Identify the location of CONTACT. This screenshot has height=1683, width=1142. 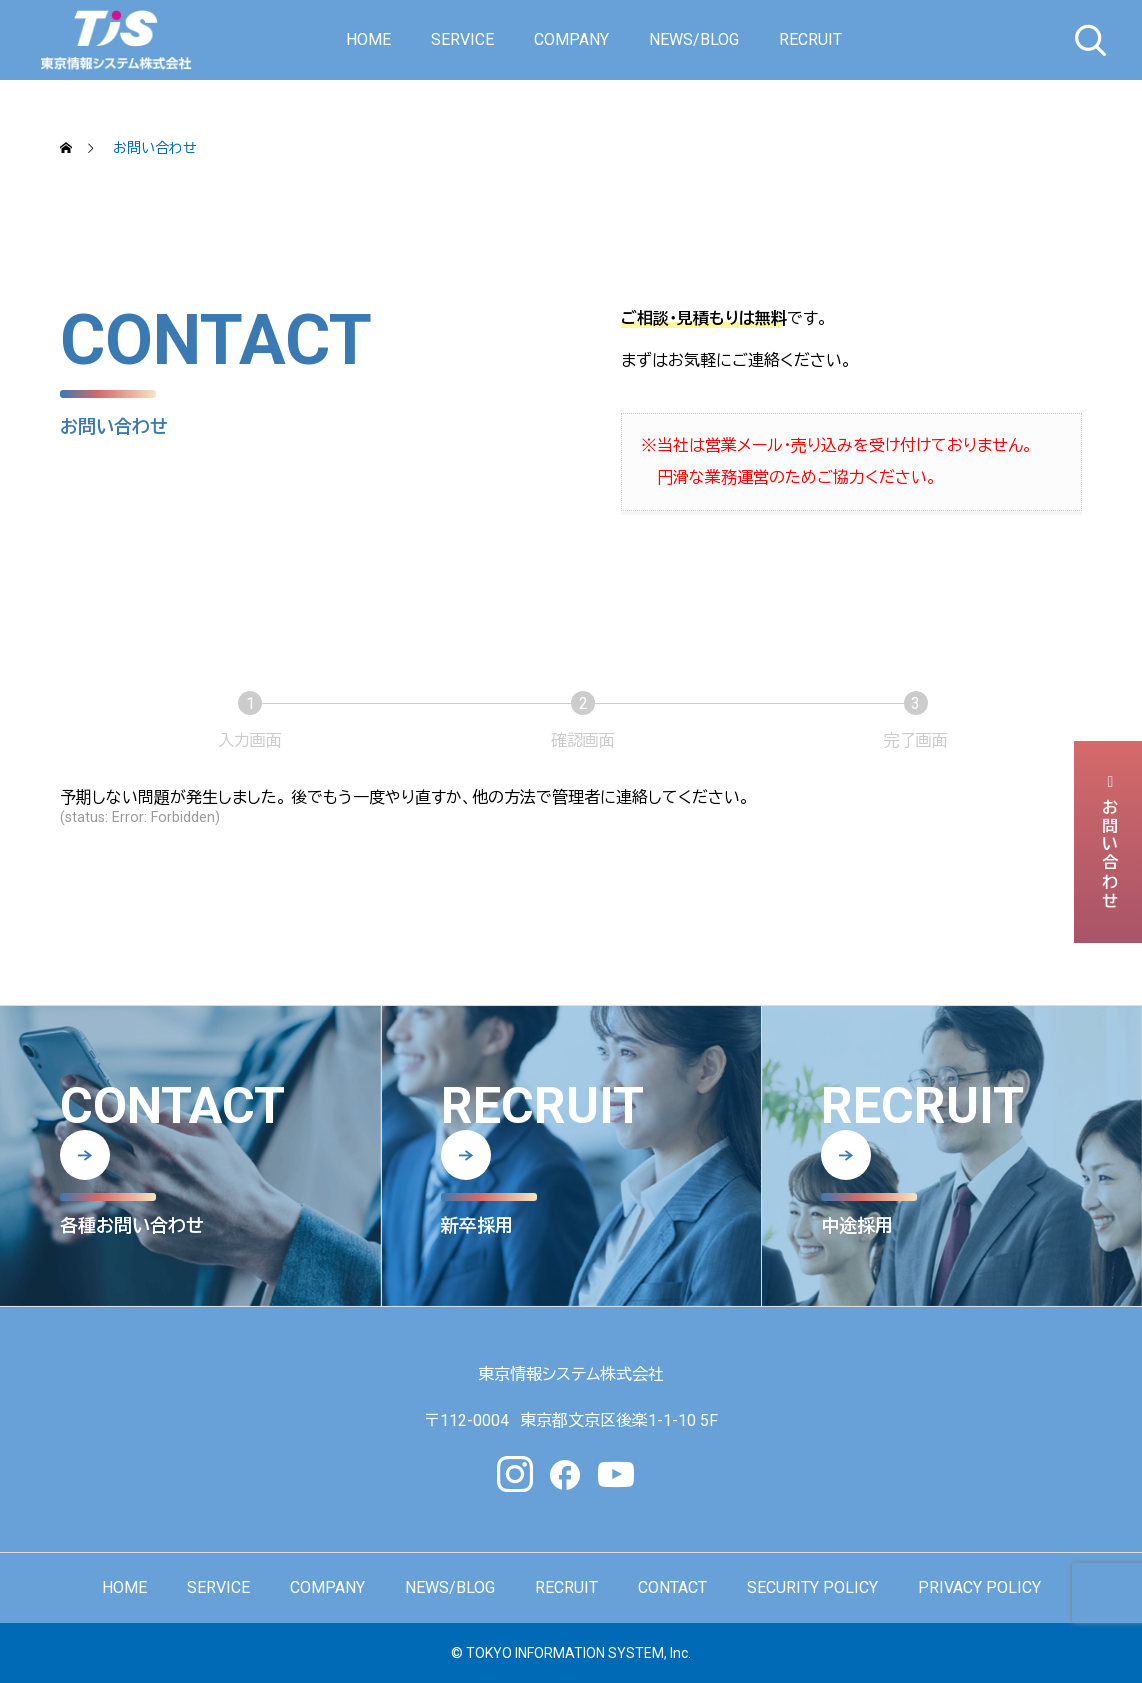
(672, 1587).